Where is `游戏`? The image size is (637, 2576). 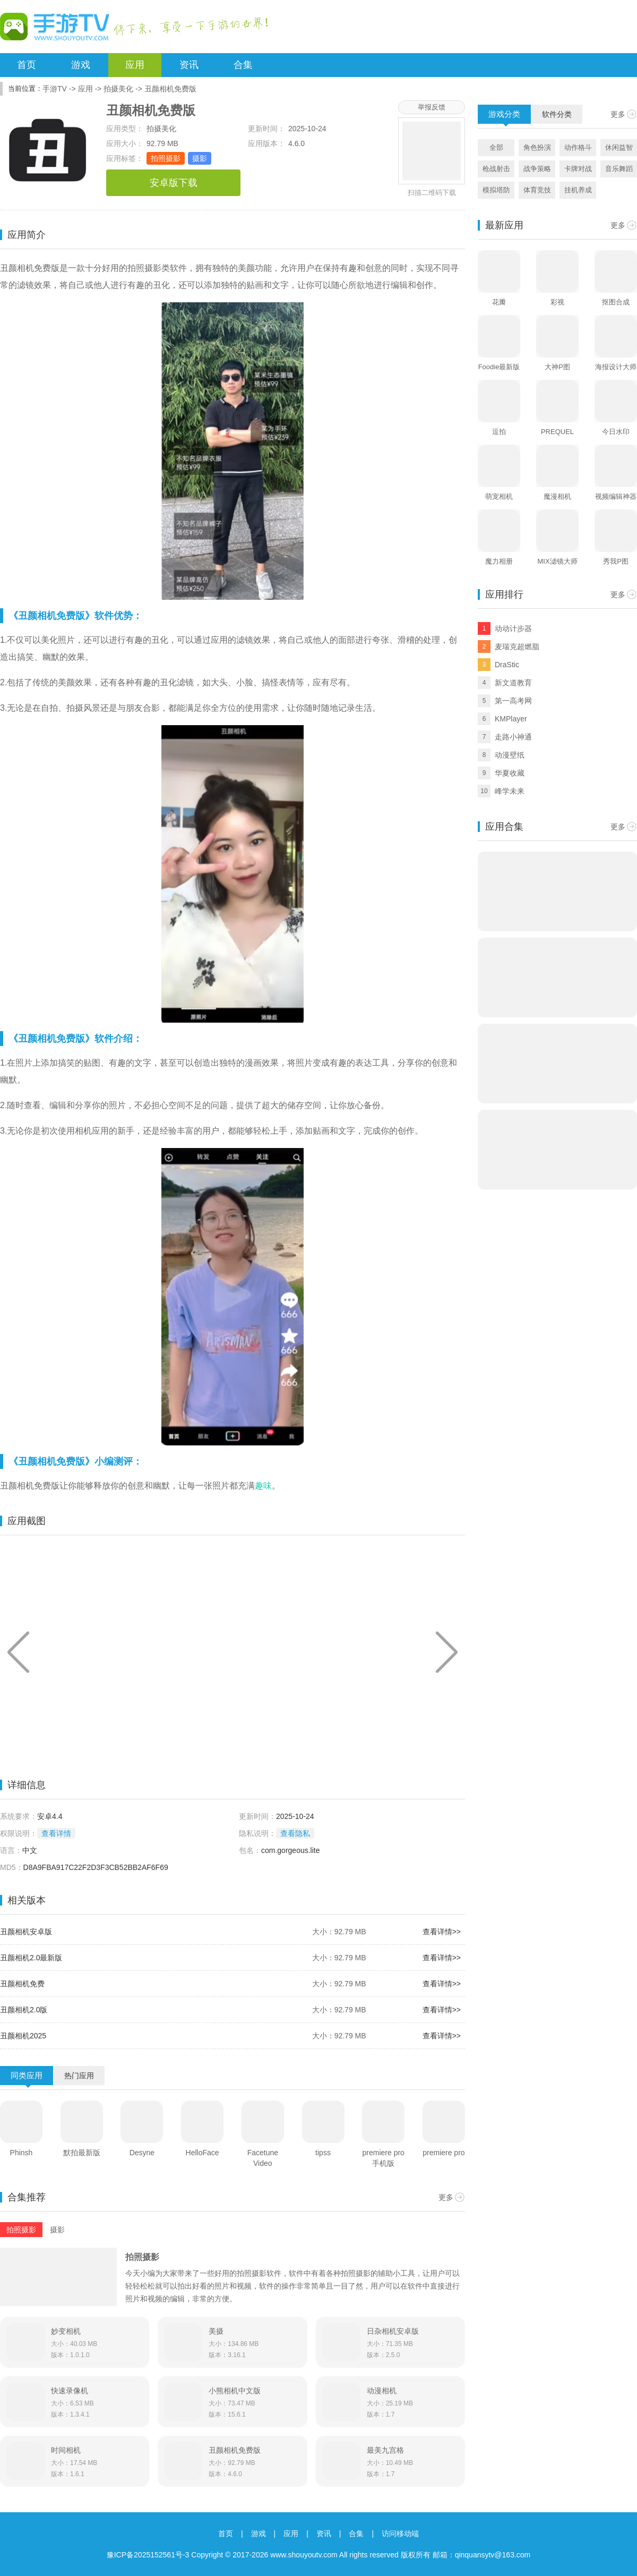 游戏 is located at coordinates (80, 64).